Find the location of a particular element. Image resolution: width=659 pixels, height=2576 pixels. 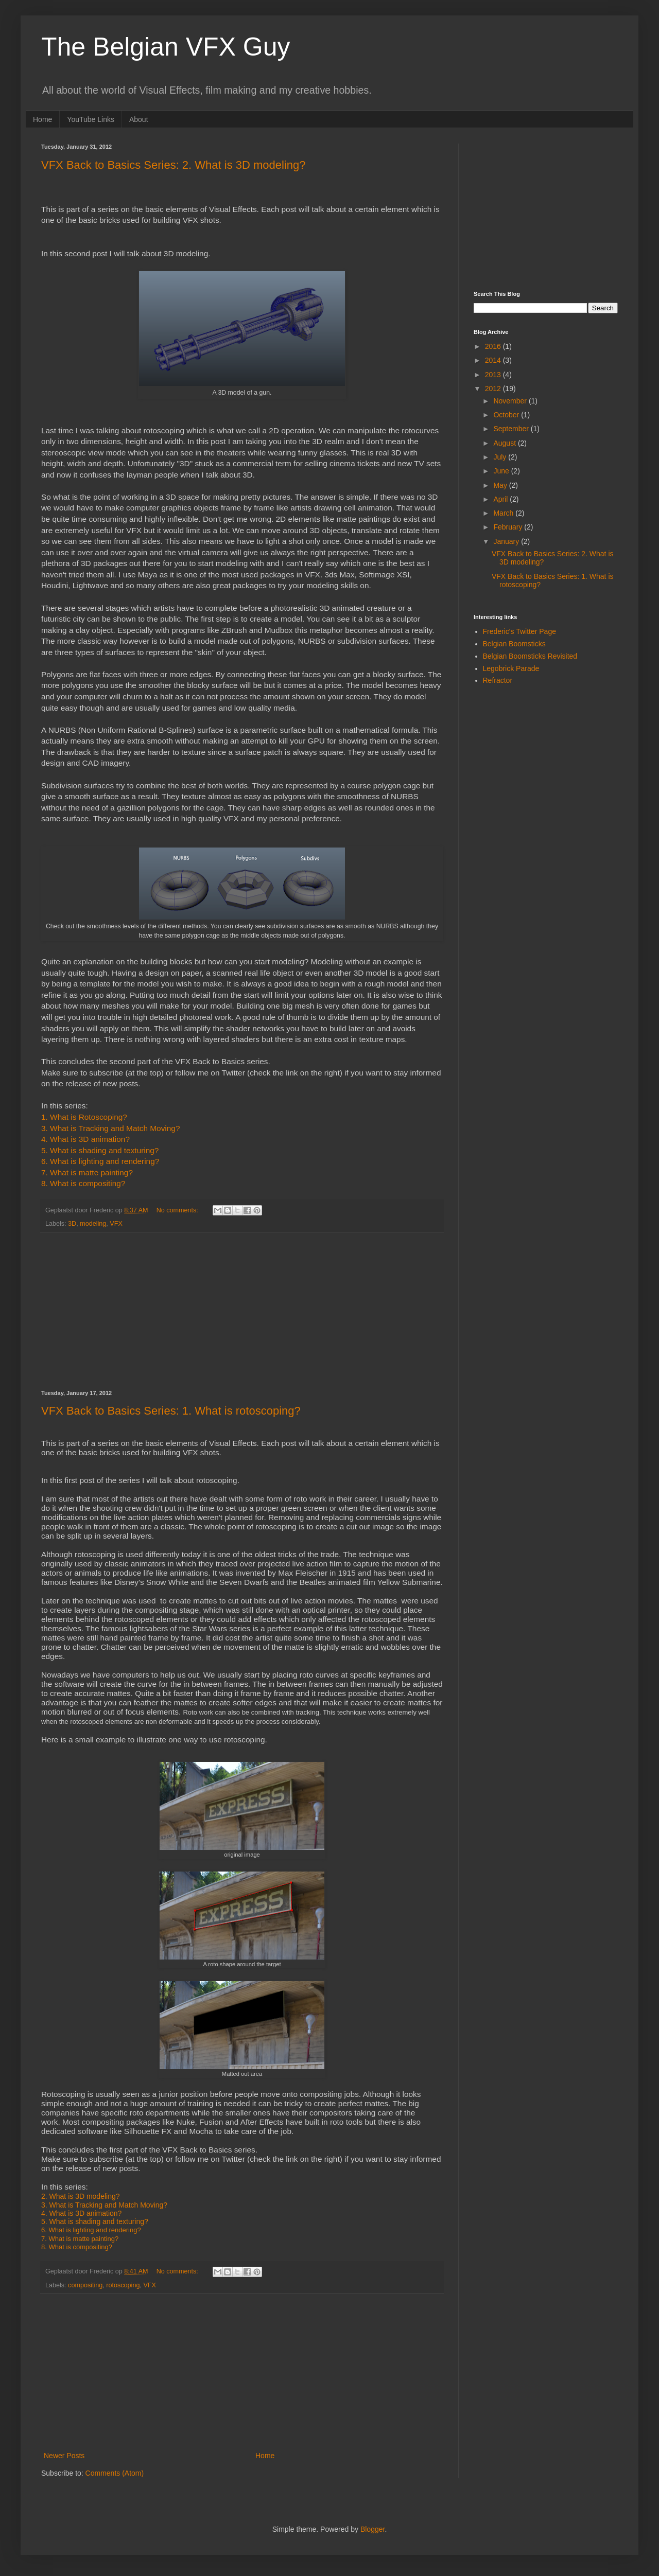

Belgian Boomsticks is located at coordinates (514, 644).